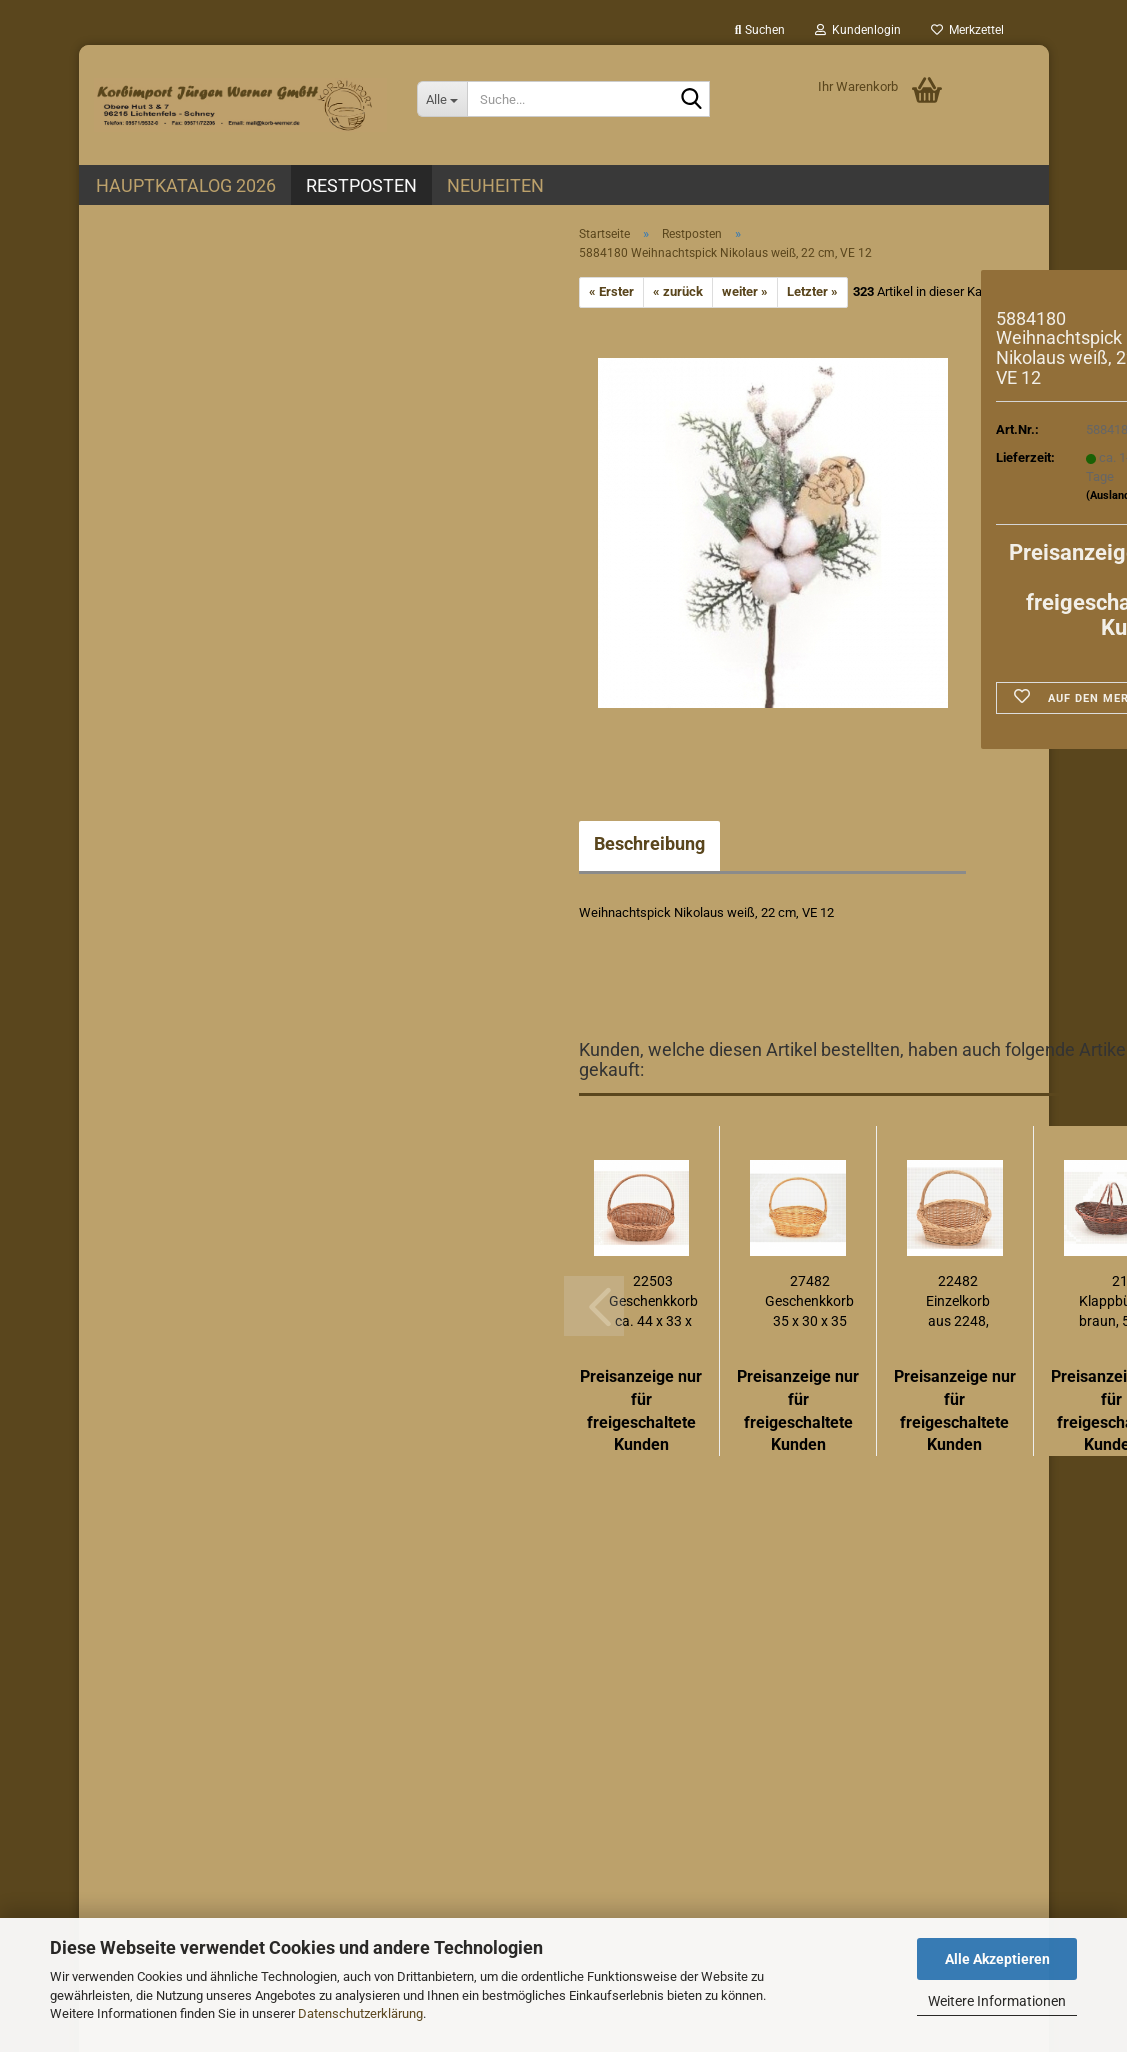 This screenshot has width=1127, height=2052. I want to click on « Erster, so click(611, 291).